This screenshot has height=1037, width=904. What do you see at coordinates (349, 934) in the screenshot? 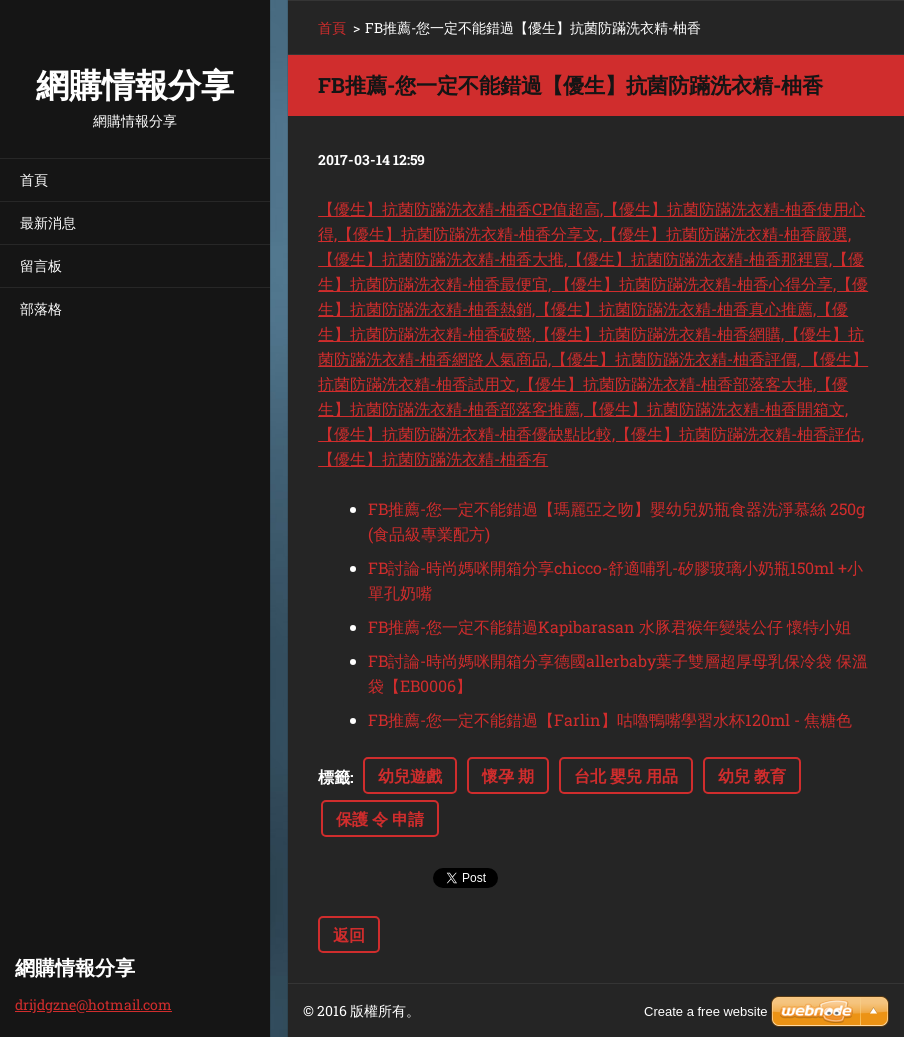
I see `返回` at bounding box center [349, 934].